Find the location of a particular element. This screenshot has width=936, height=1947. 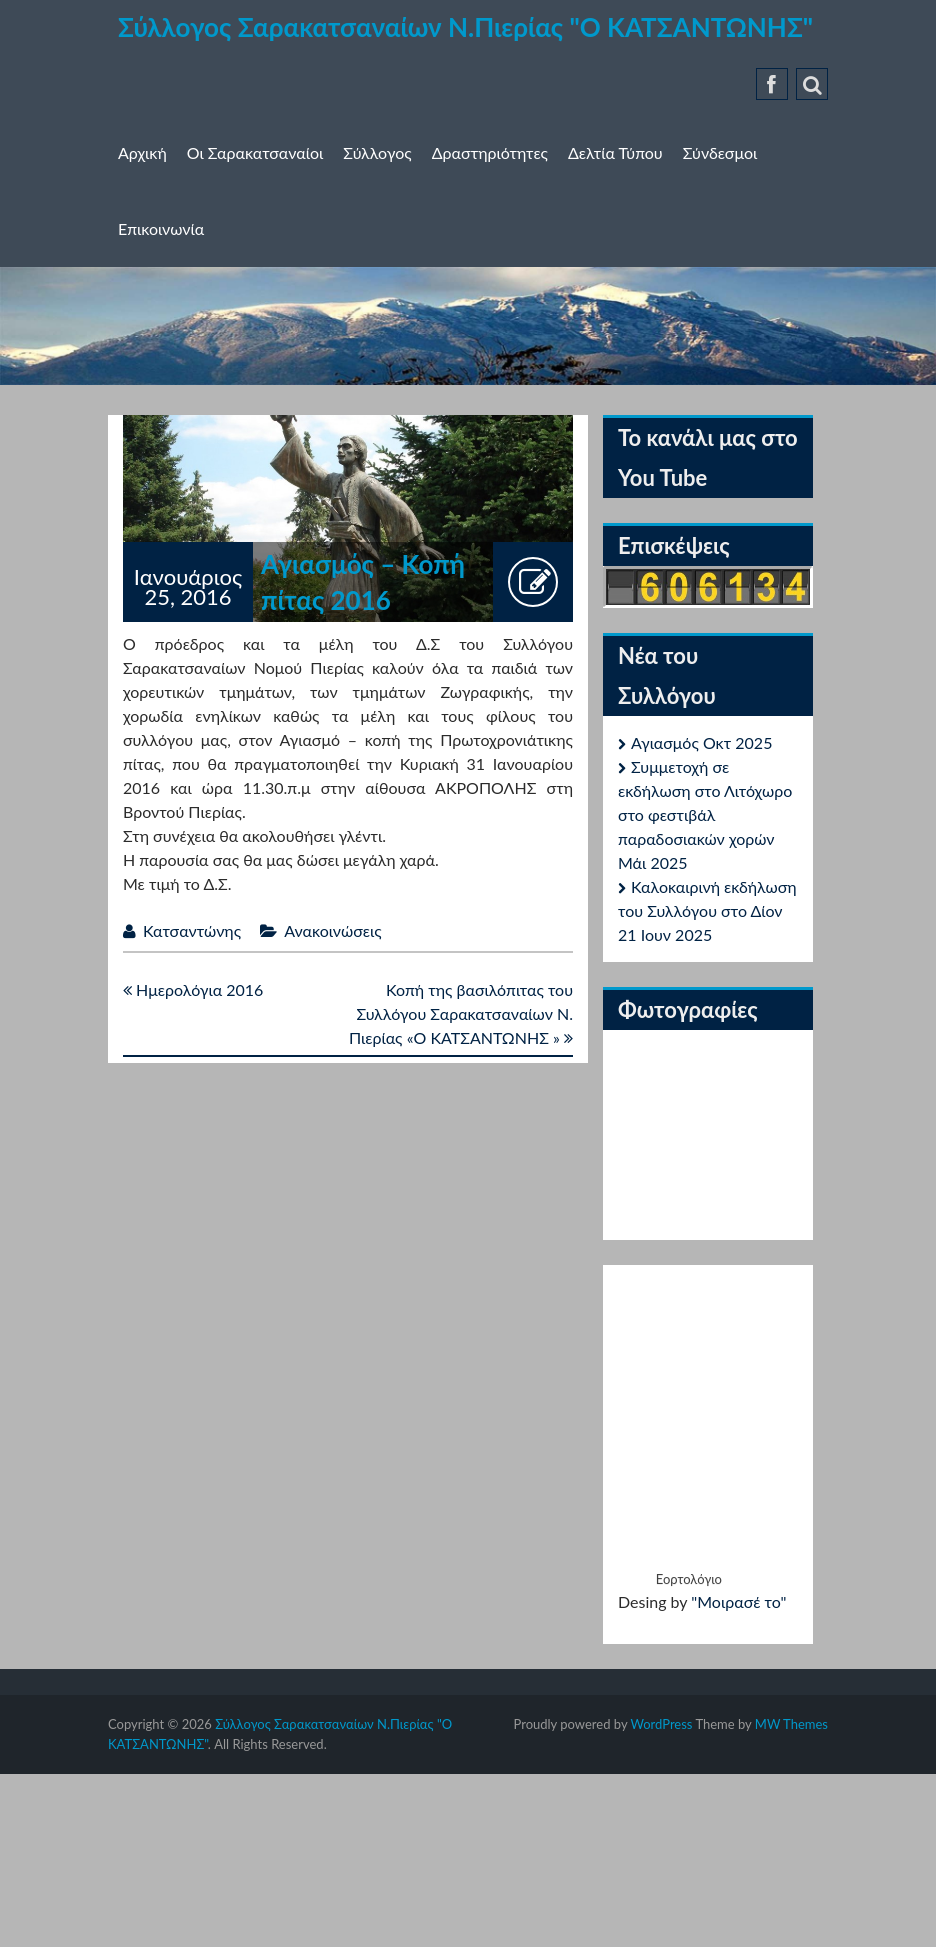

Αρχική is located at coordinates (142, 152).